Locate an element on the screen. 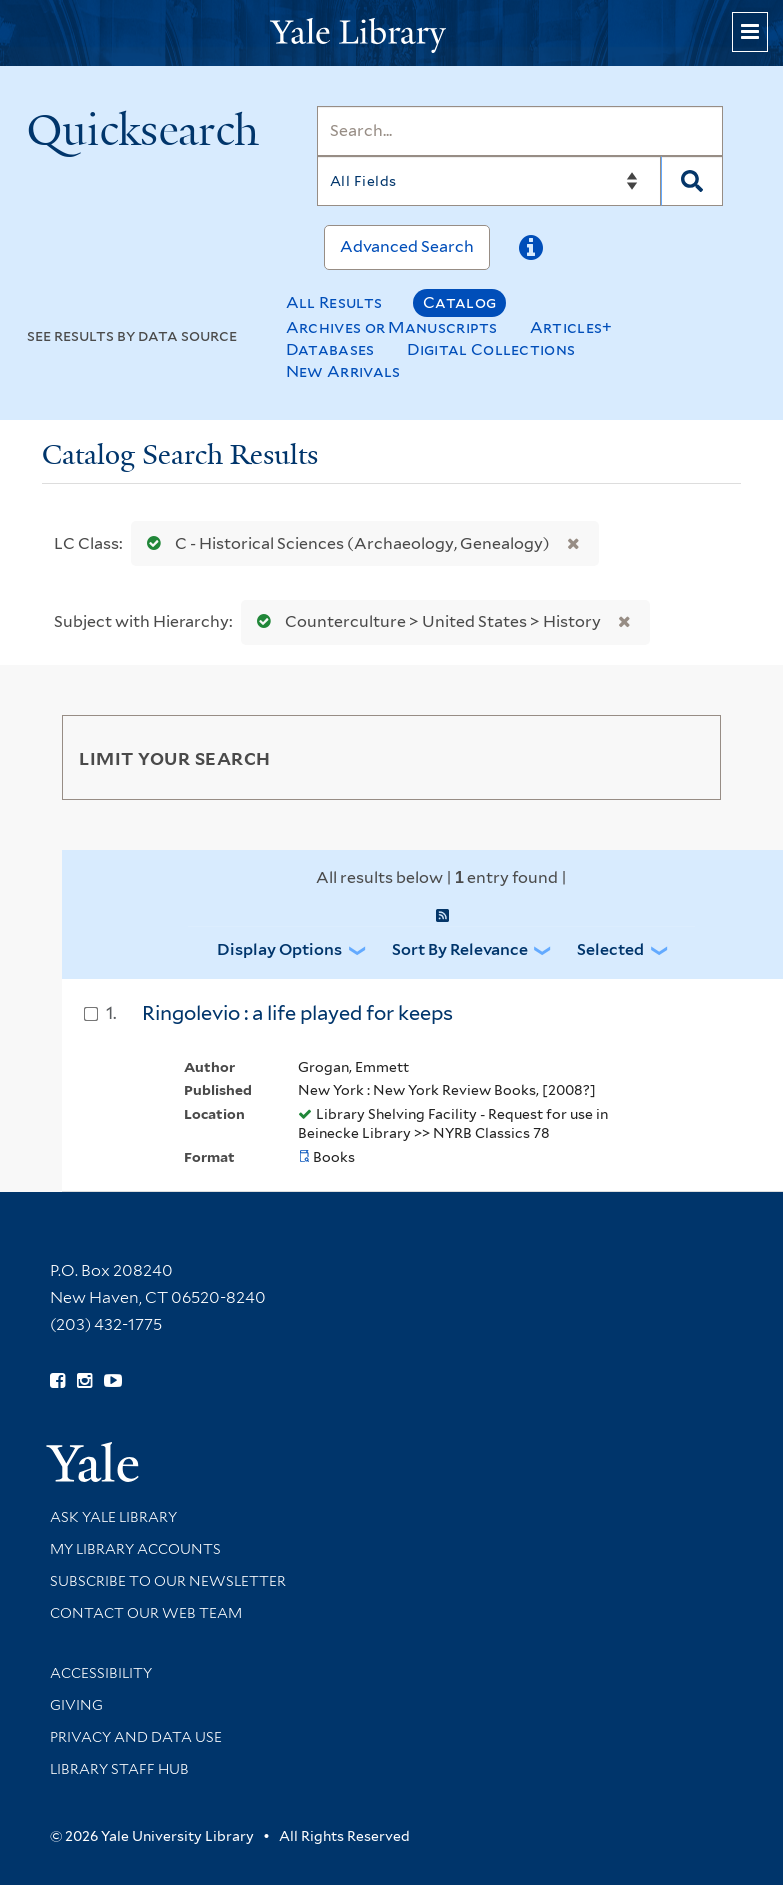 The width and height of the screenshot is (783, 1885). Subscribe to our Newsletter is located at coordinates (168, 1581).